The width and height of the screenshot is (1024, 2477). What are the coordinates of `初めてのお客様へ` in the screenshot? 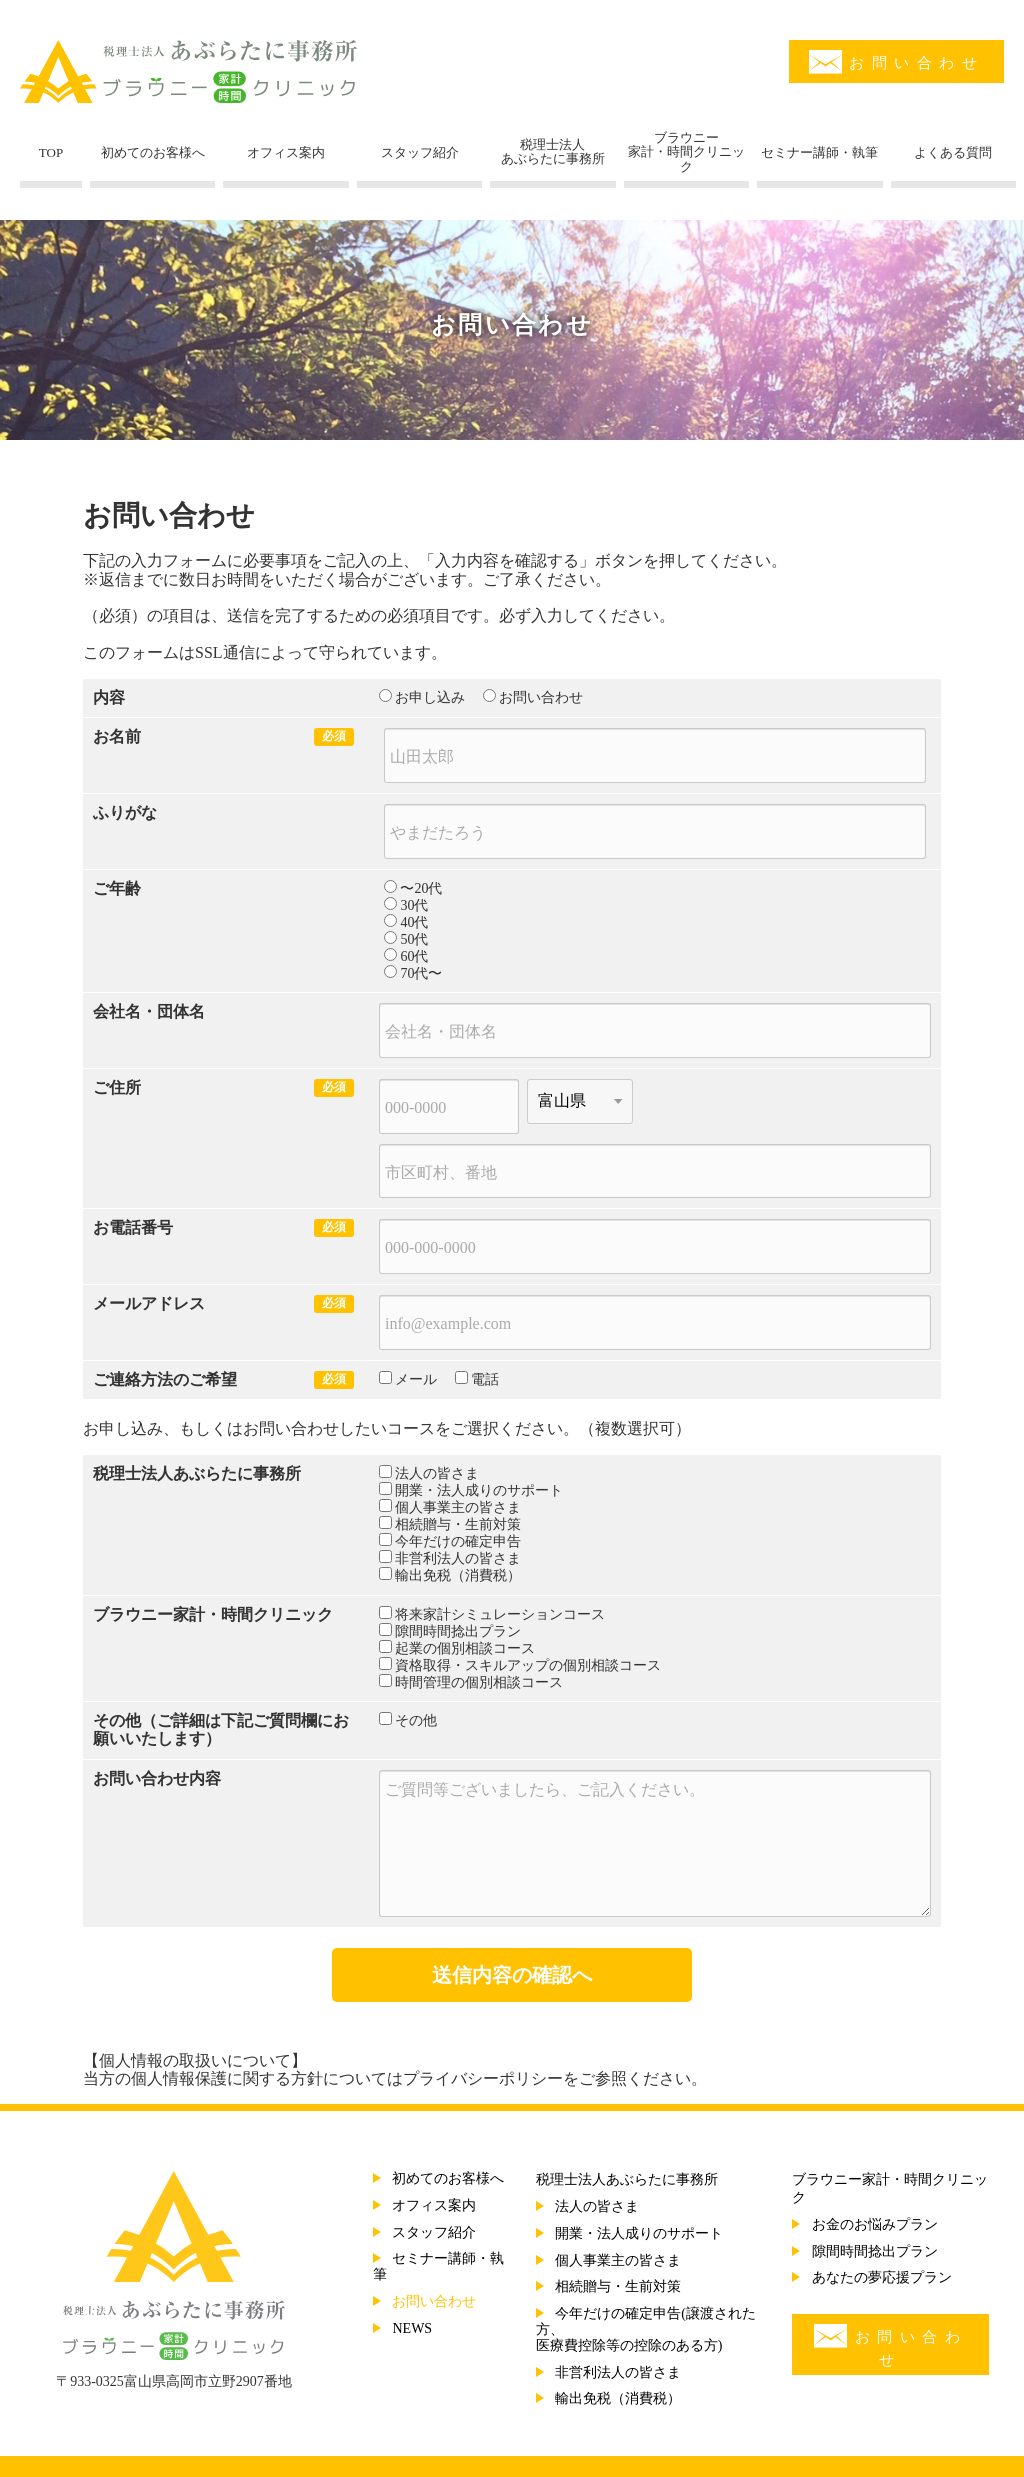 It's located at (448, 2178).